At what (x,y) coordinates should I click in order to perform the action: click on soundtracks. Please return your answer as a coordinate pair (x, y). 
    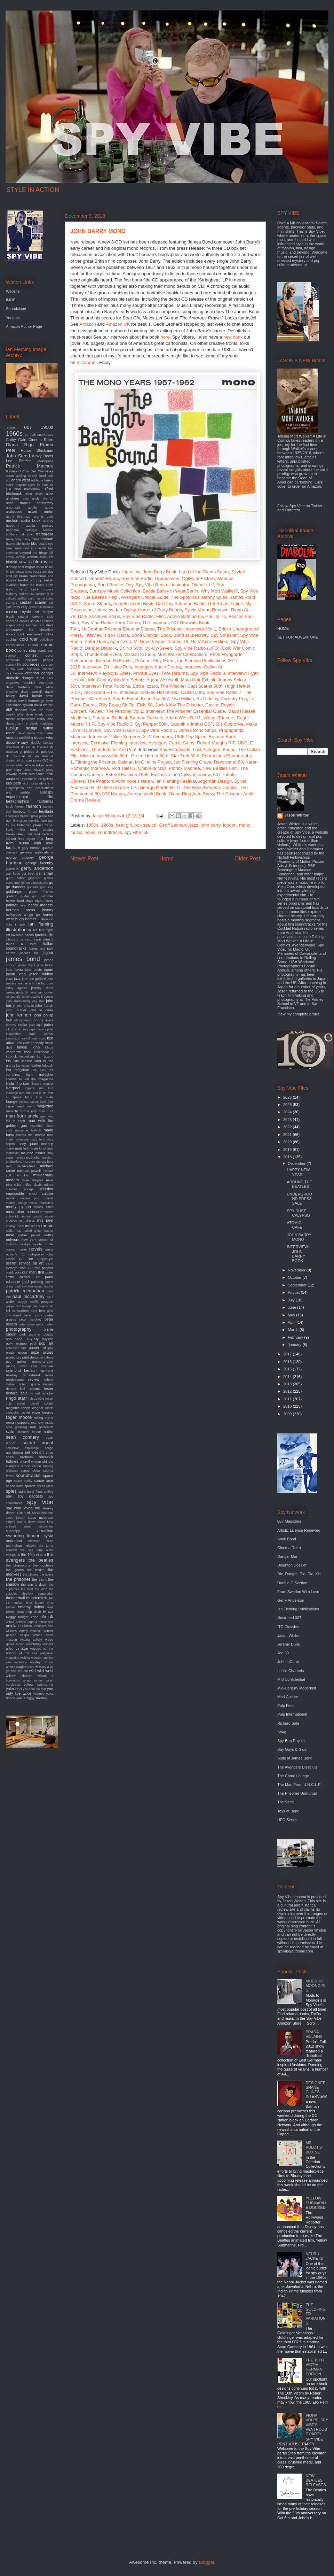
    Looking at the image, I should click on (110, 832).